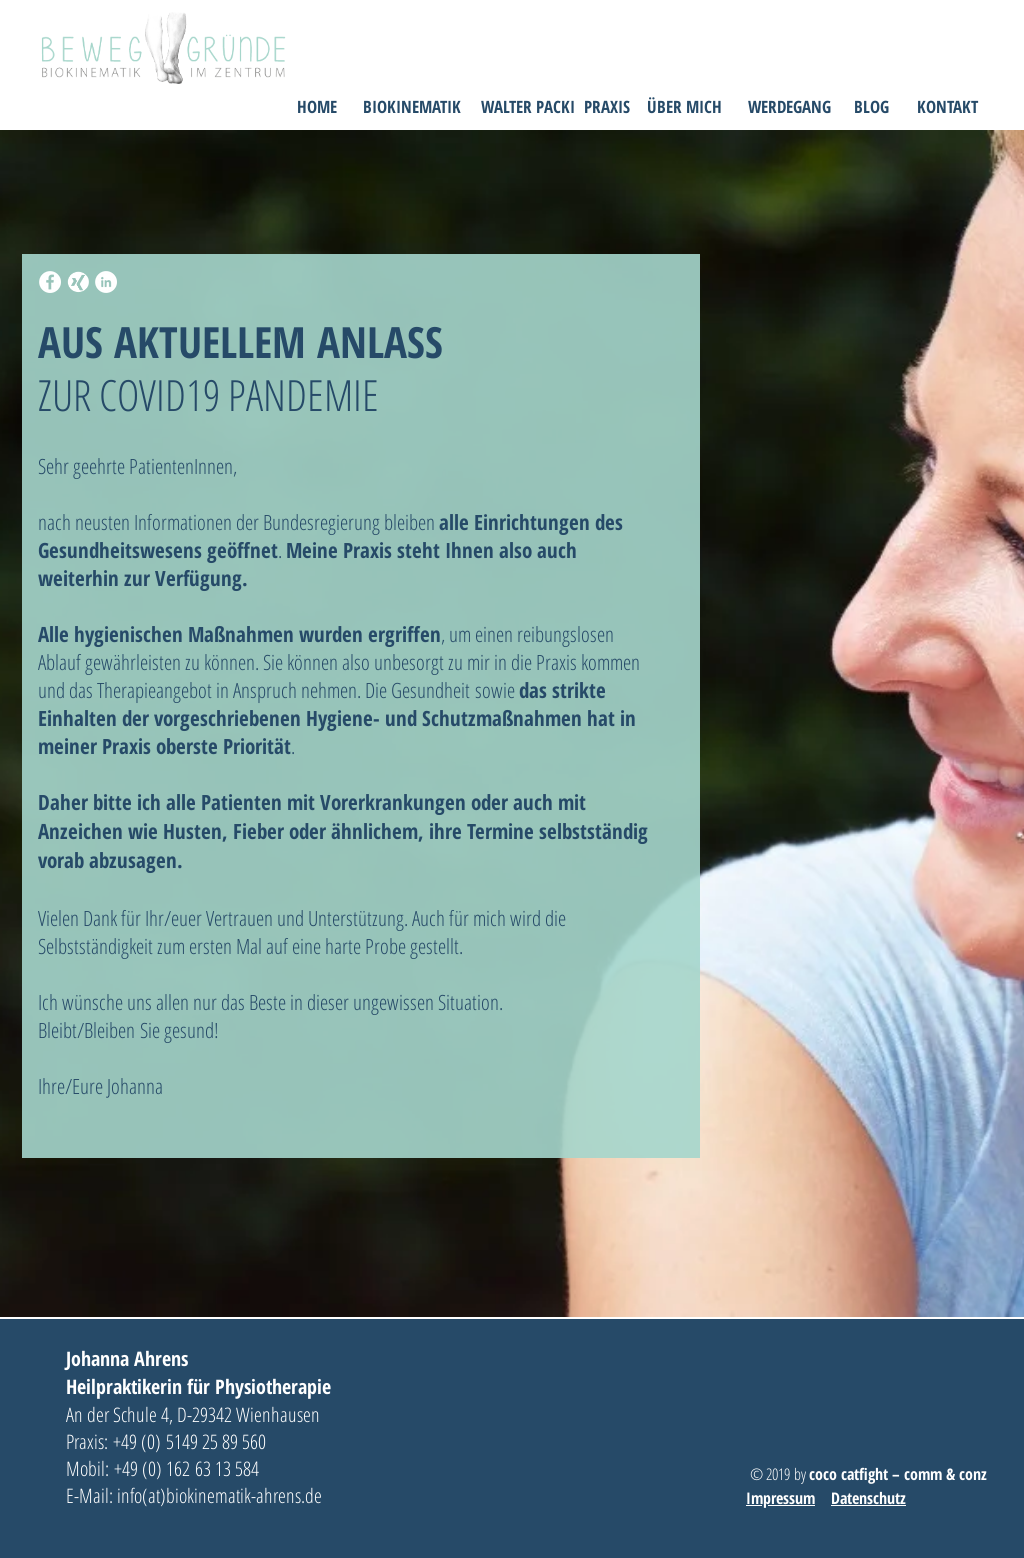 The height and width of the screenshot is (1558, 1024). I want to click on [BLOG], so click(871, 106).